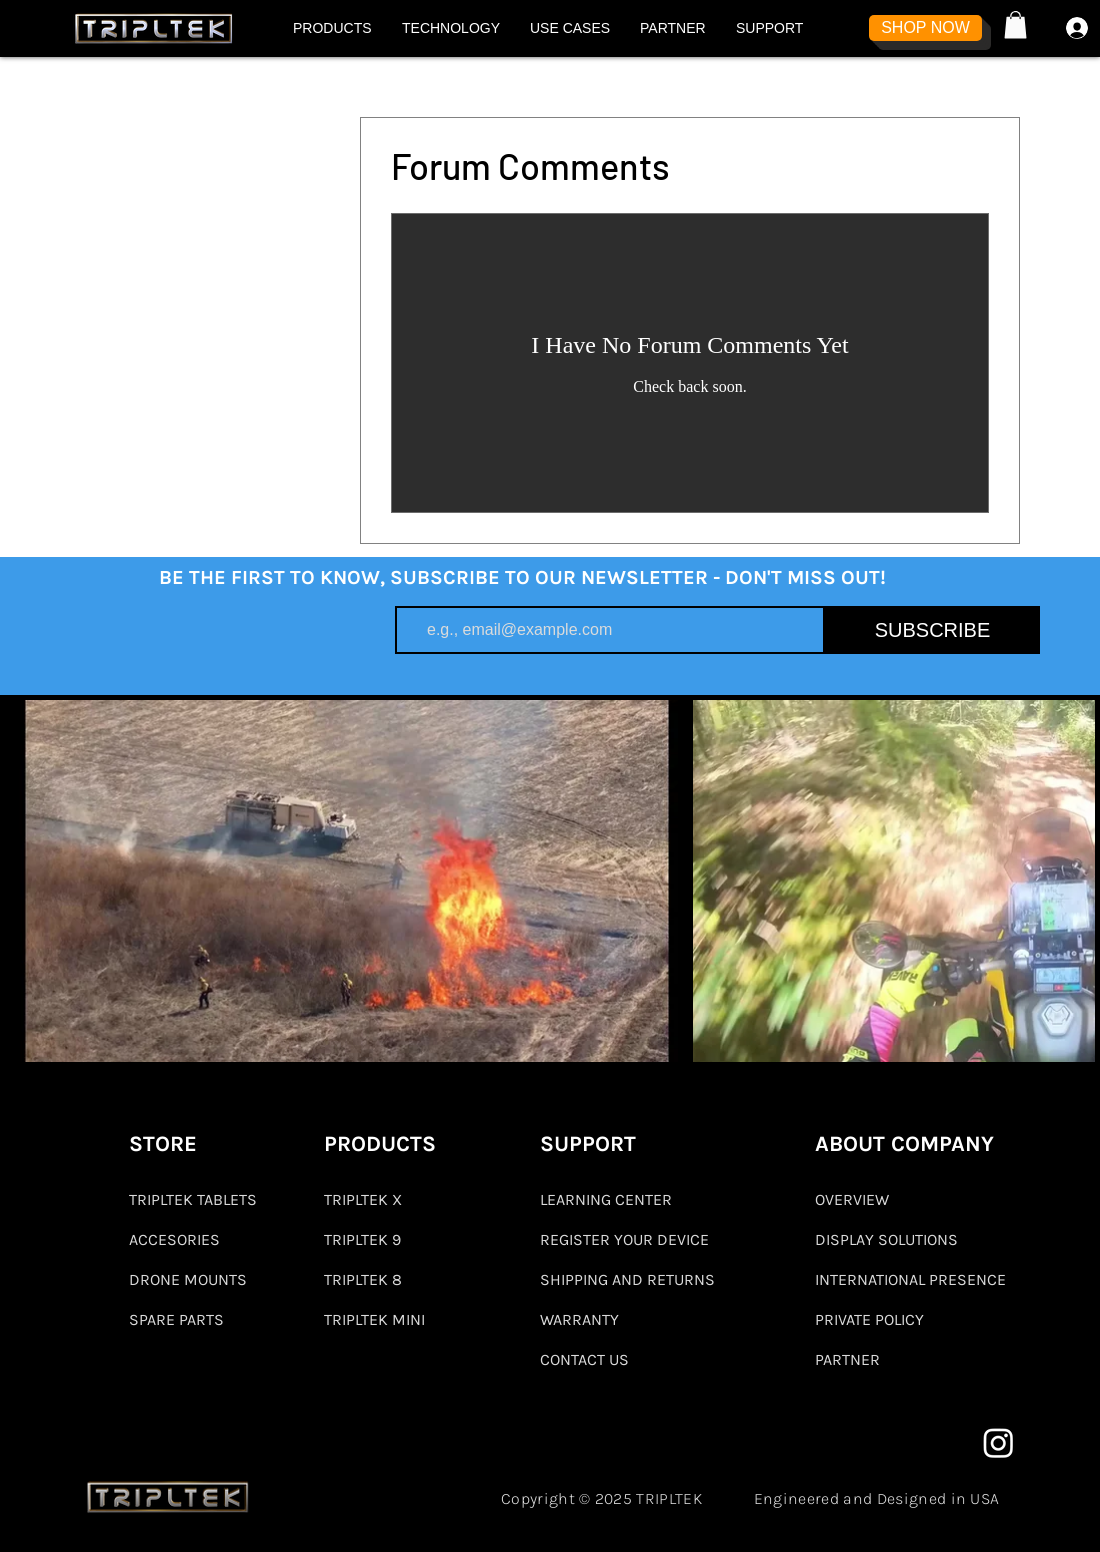 This screenshot has width=1100, height=1552. I want to click on SPARE PARTS, so click(176, 1319).